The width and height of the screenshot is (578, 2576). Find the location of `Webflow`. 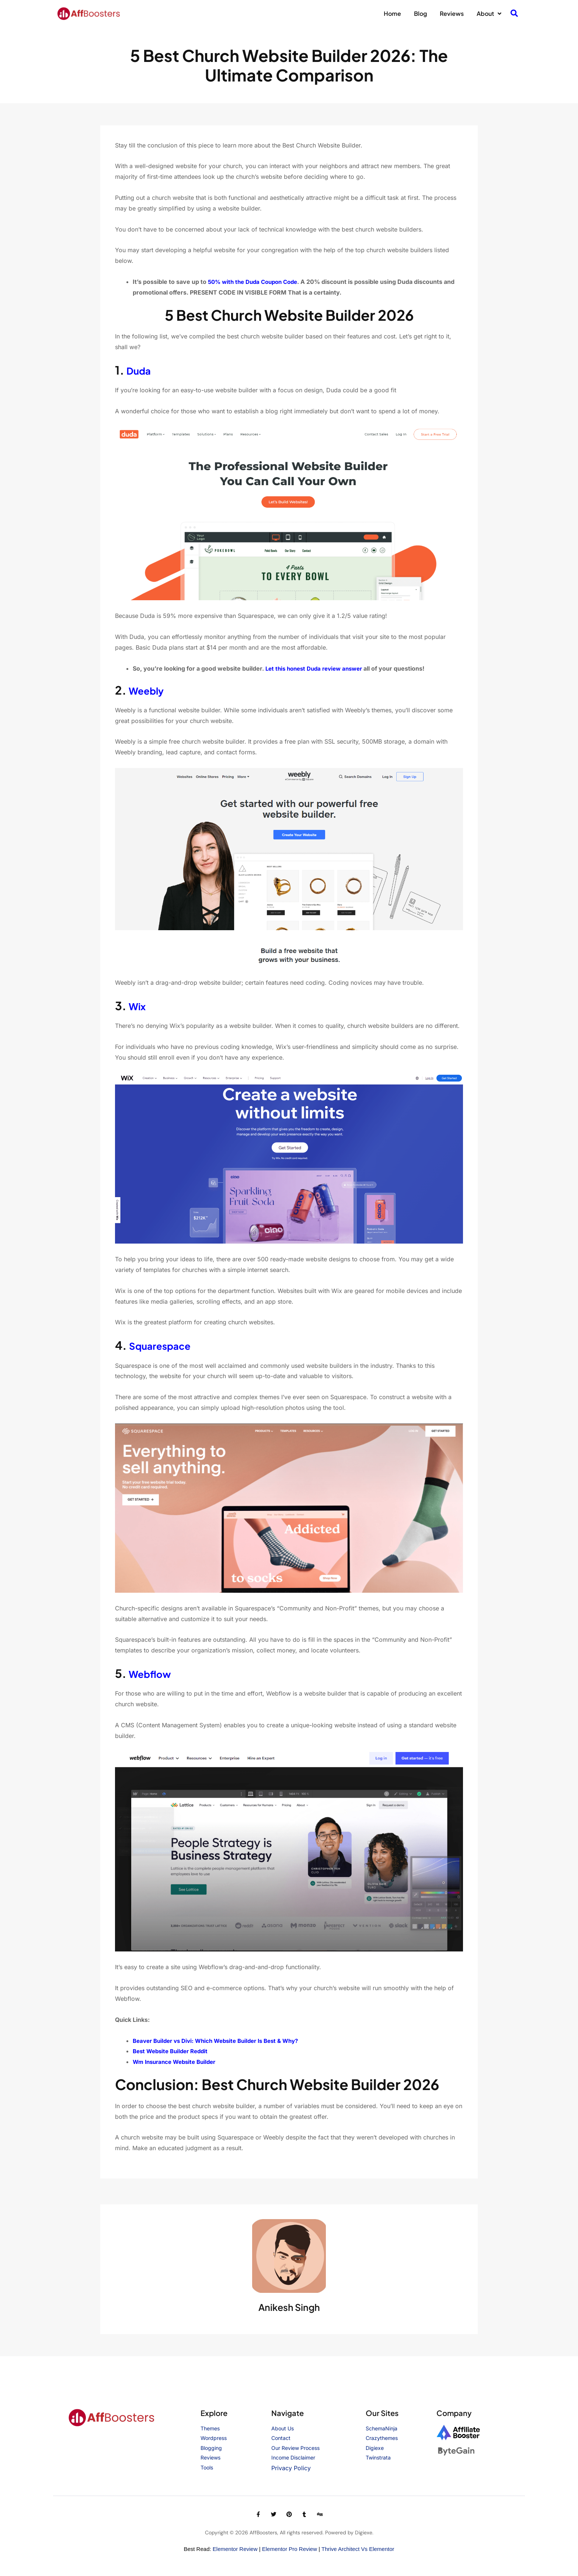

Webflow is located at coordinates (154, 1673).